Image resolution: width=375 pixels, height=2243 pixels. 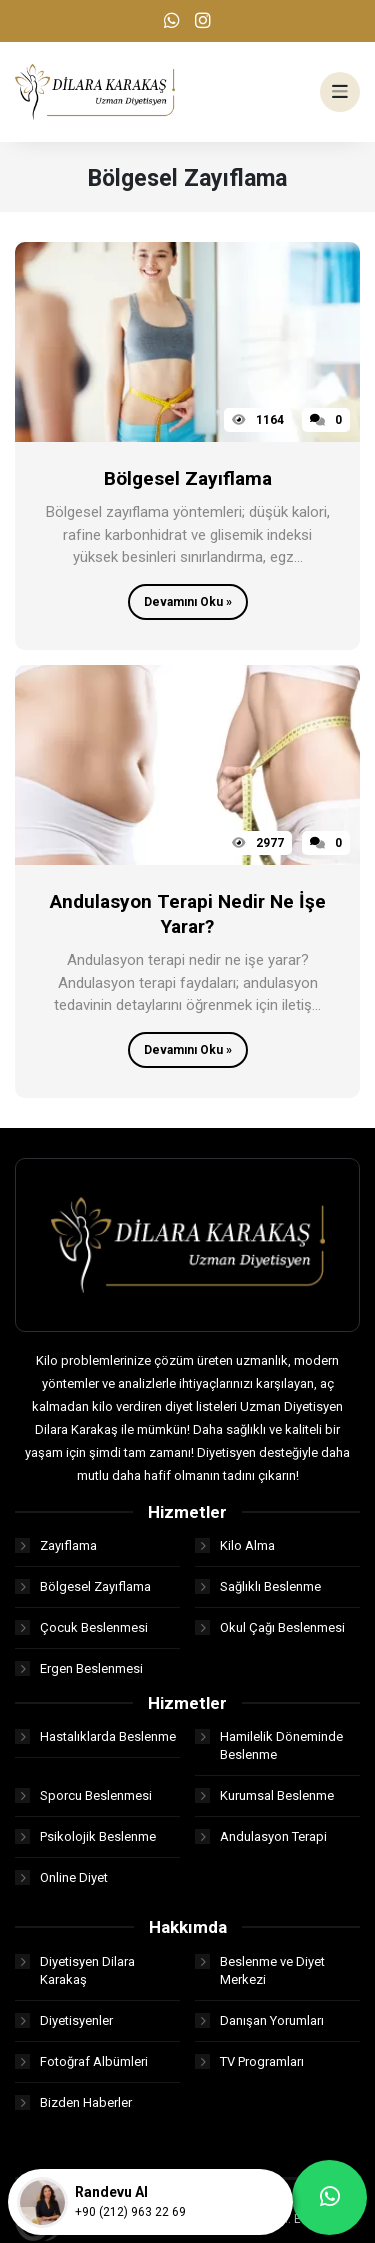 I want to click on Ergen Beslenmesi, so click(x=79, y=1668).